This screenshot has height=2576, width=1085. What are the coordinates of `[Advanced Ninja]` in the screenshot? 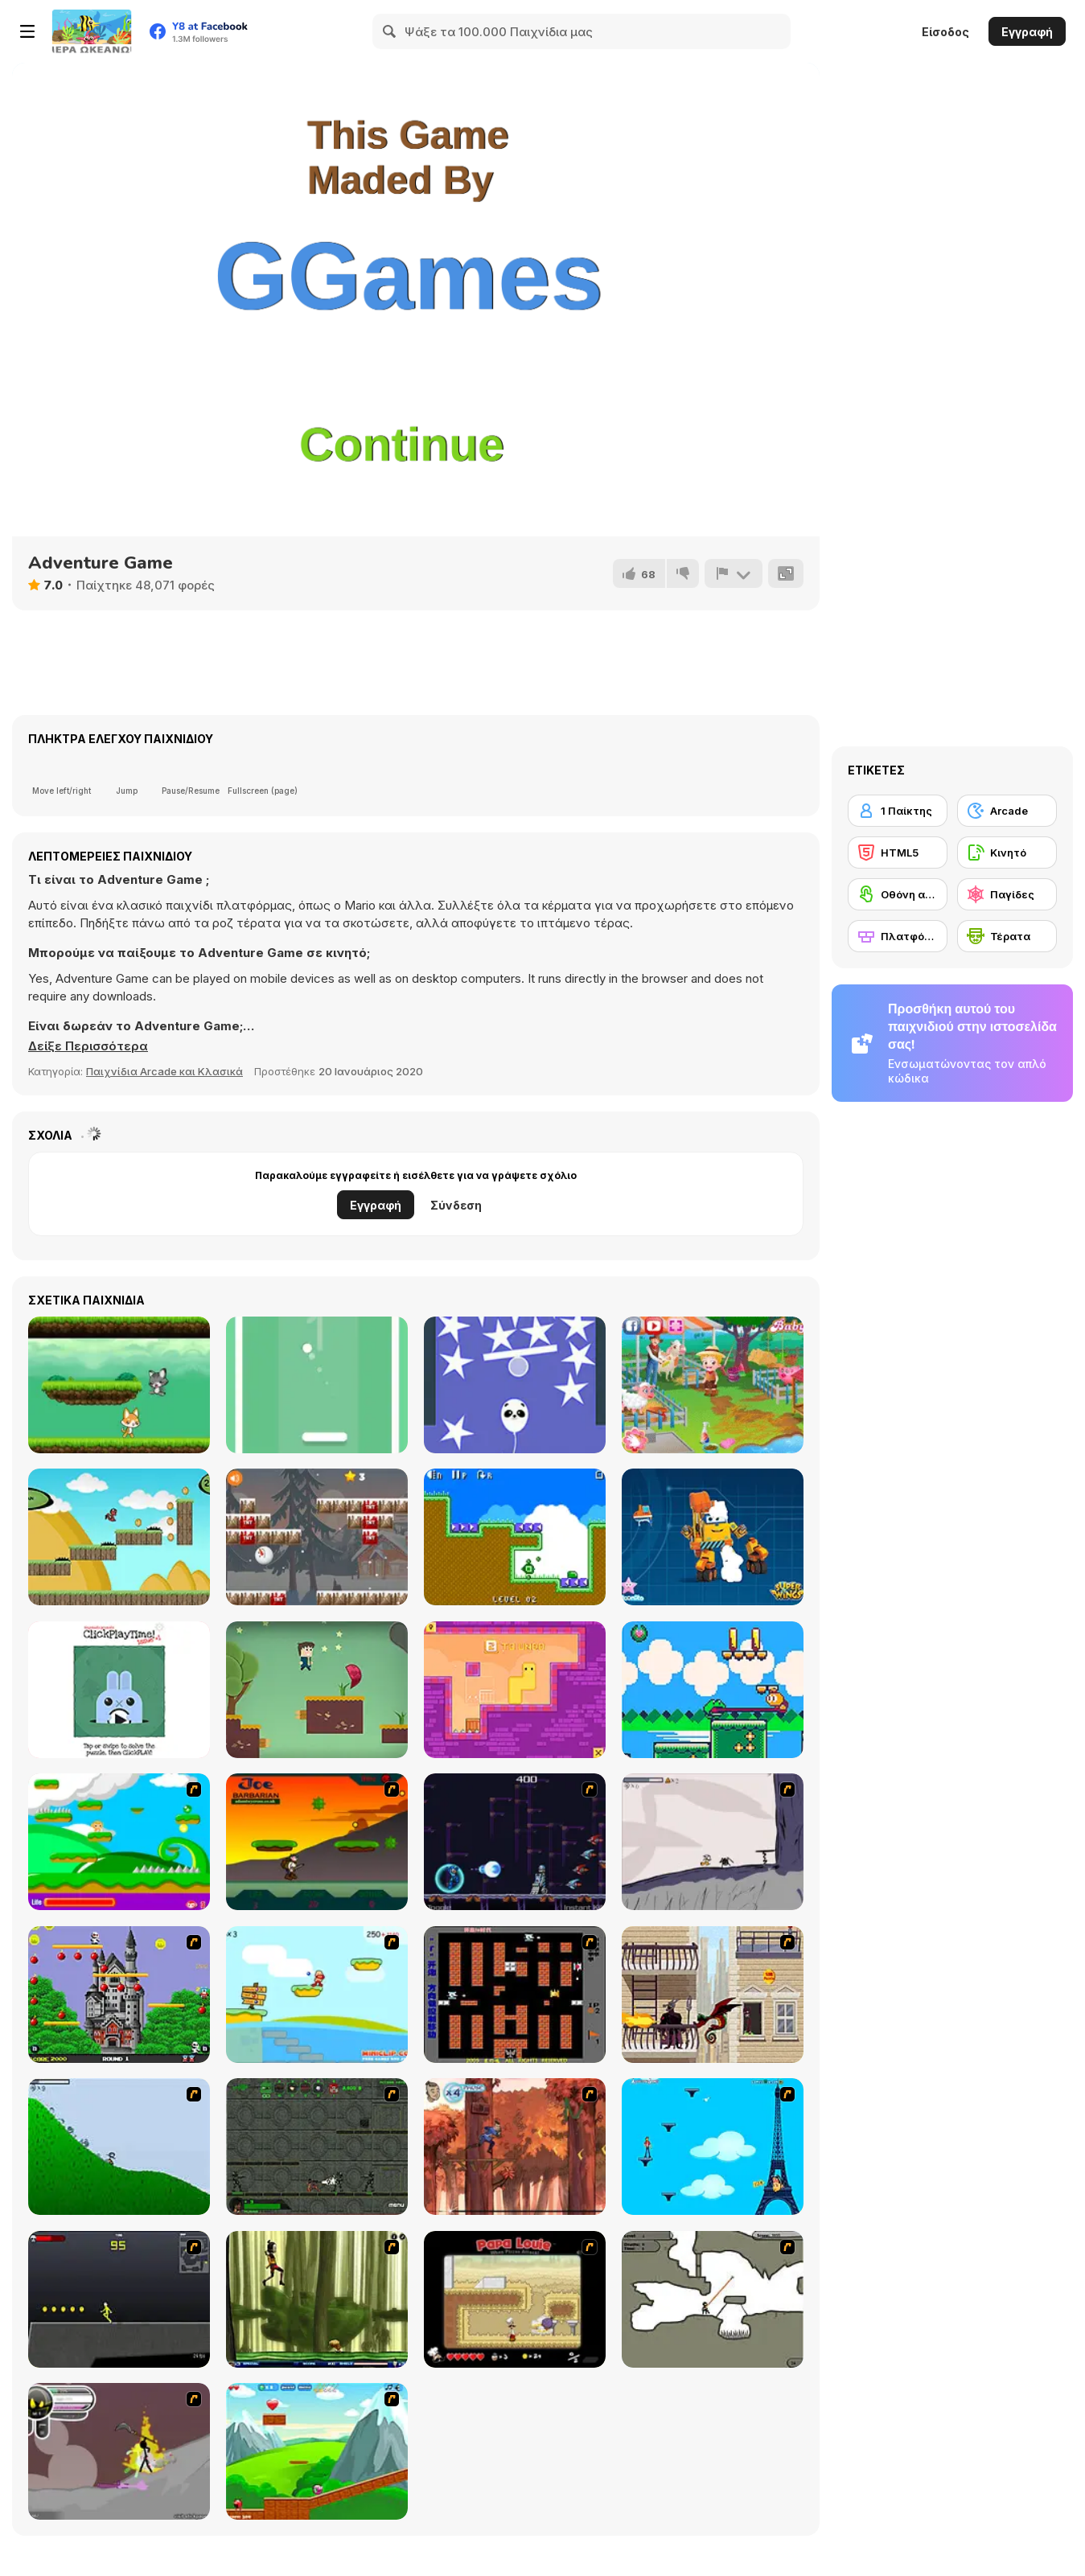 It's located at (712, 2299).